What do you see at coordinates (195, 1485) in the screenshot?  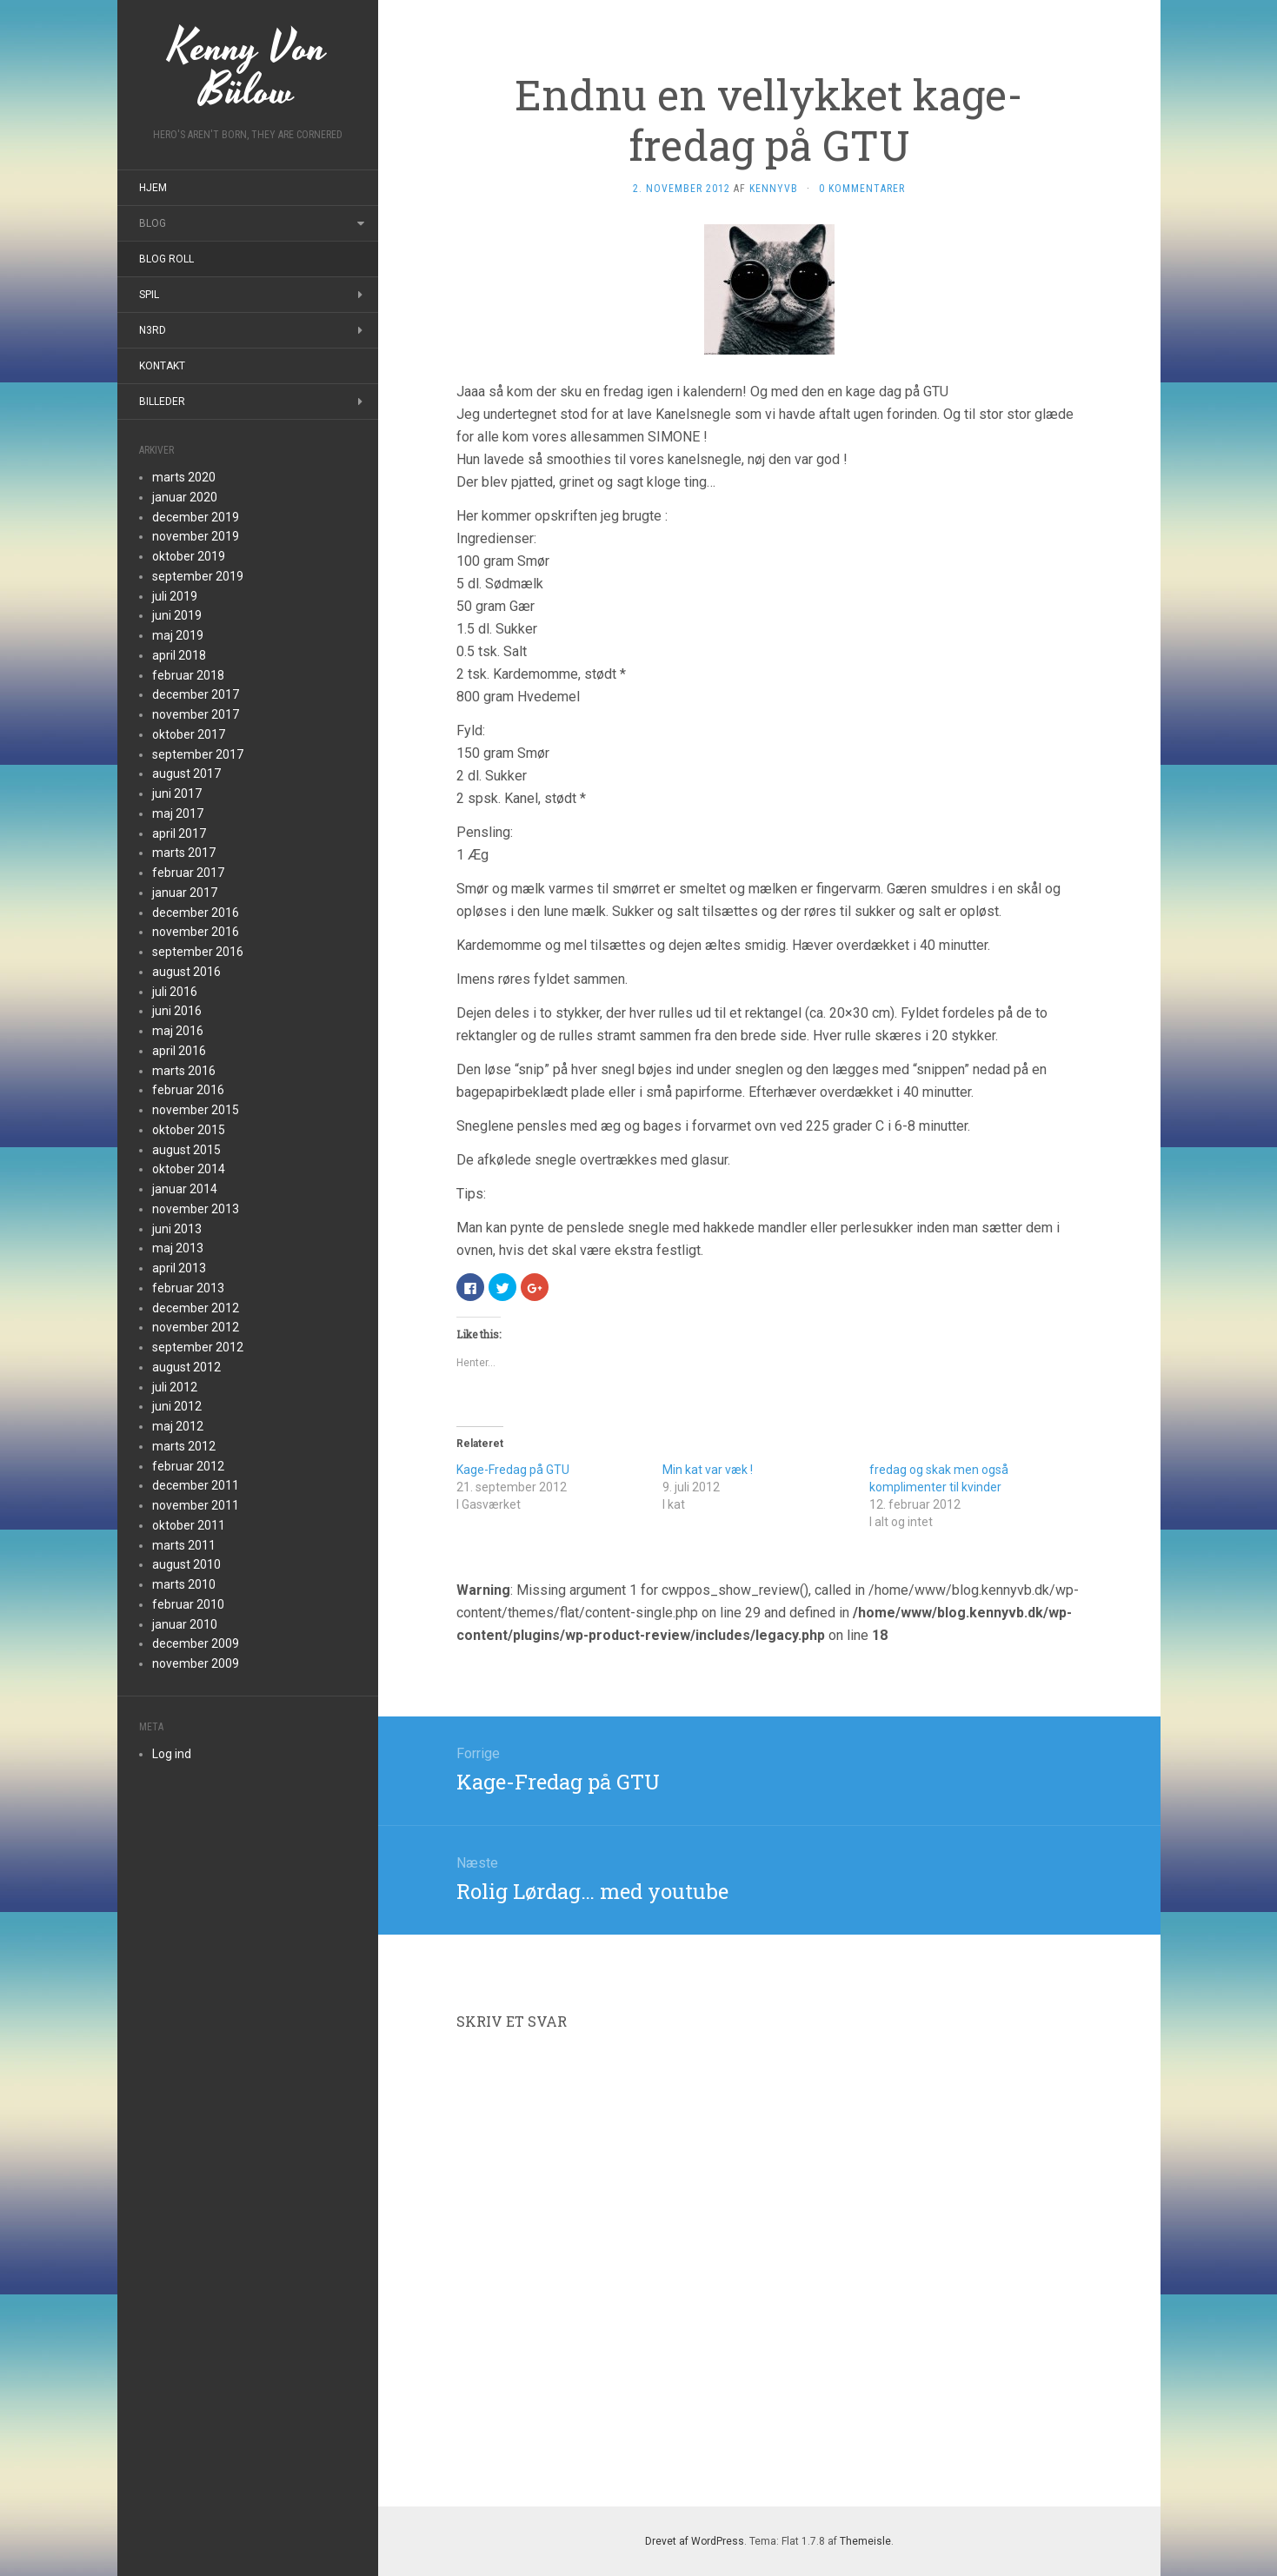 I see `december 2011` at bounding box center [195, 1485].